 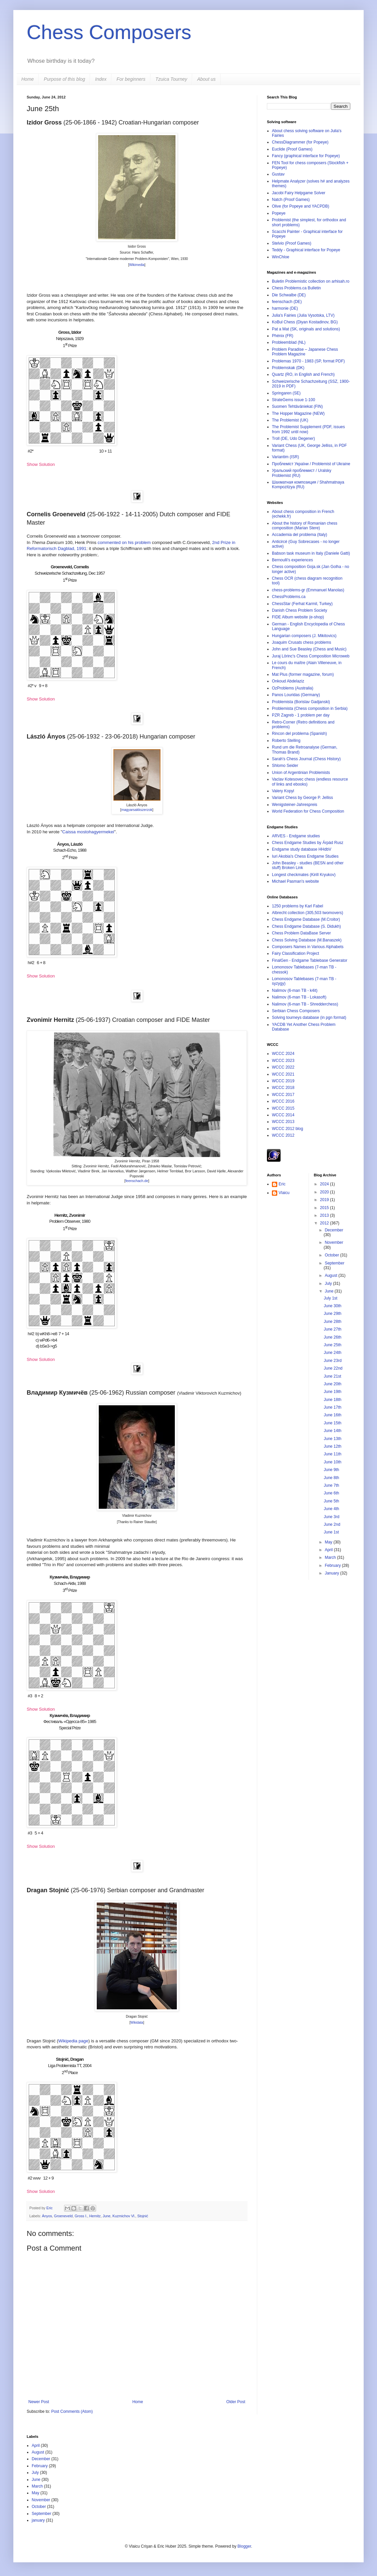 I want to click on John and Sue Beasley (Chess and Music), so click(x=309, y=649).